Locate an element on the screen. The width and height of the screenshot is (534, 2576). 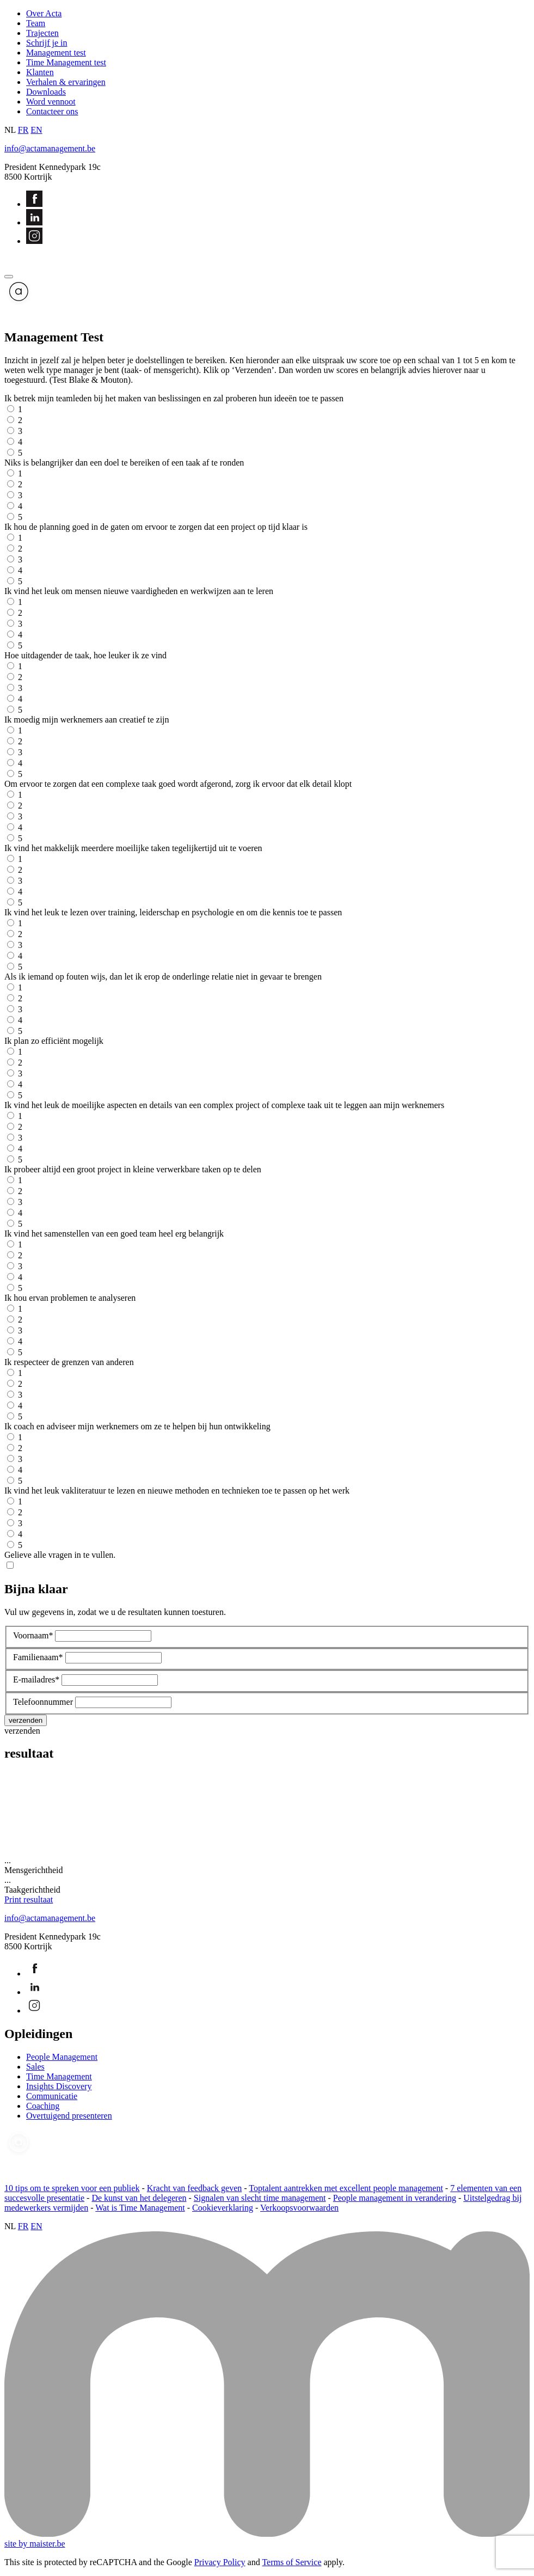
verzenden is located at coordinates (22, 1730).